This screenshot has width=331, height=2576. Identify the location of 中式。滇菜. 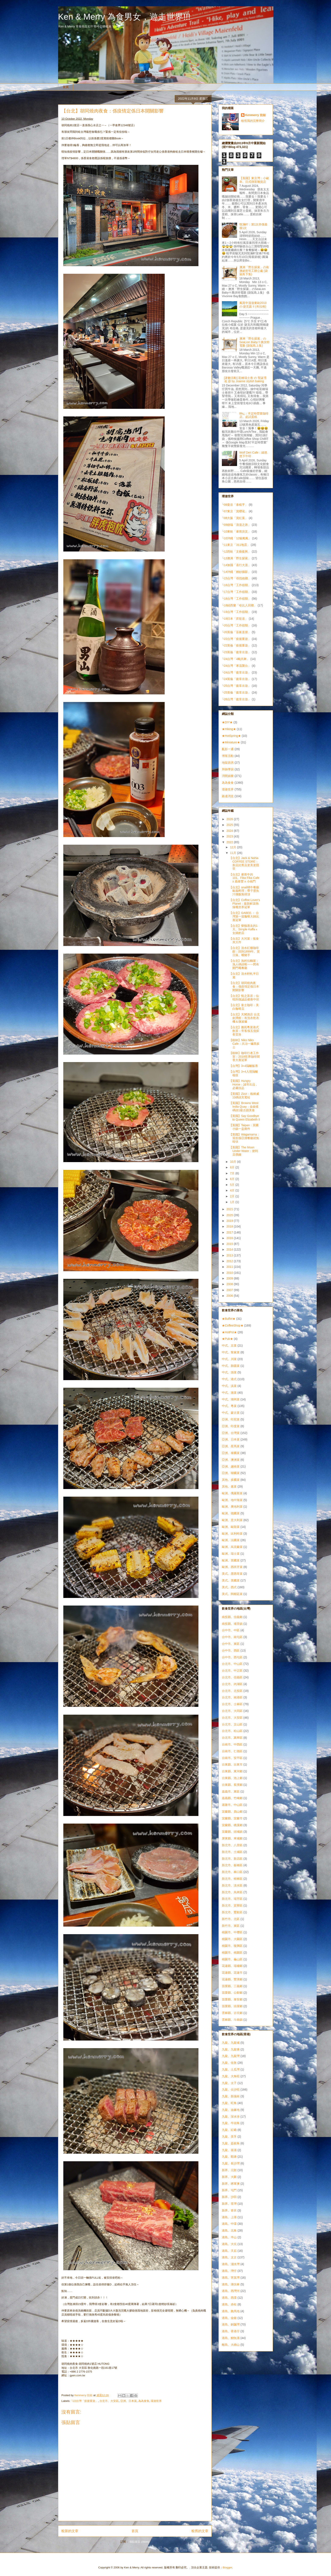
(229, 1386).